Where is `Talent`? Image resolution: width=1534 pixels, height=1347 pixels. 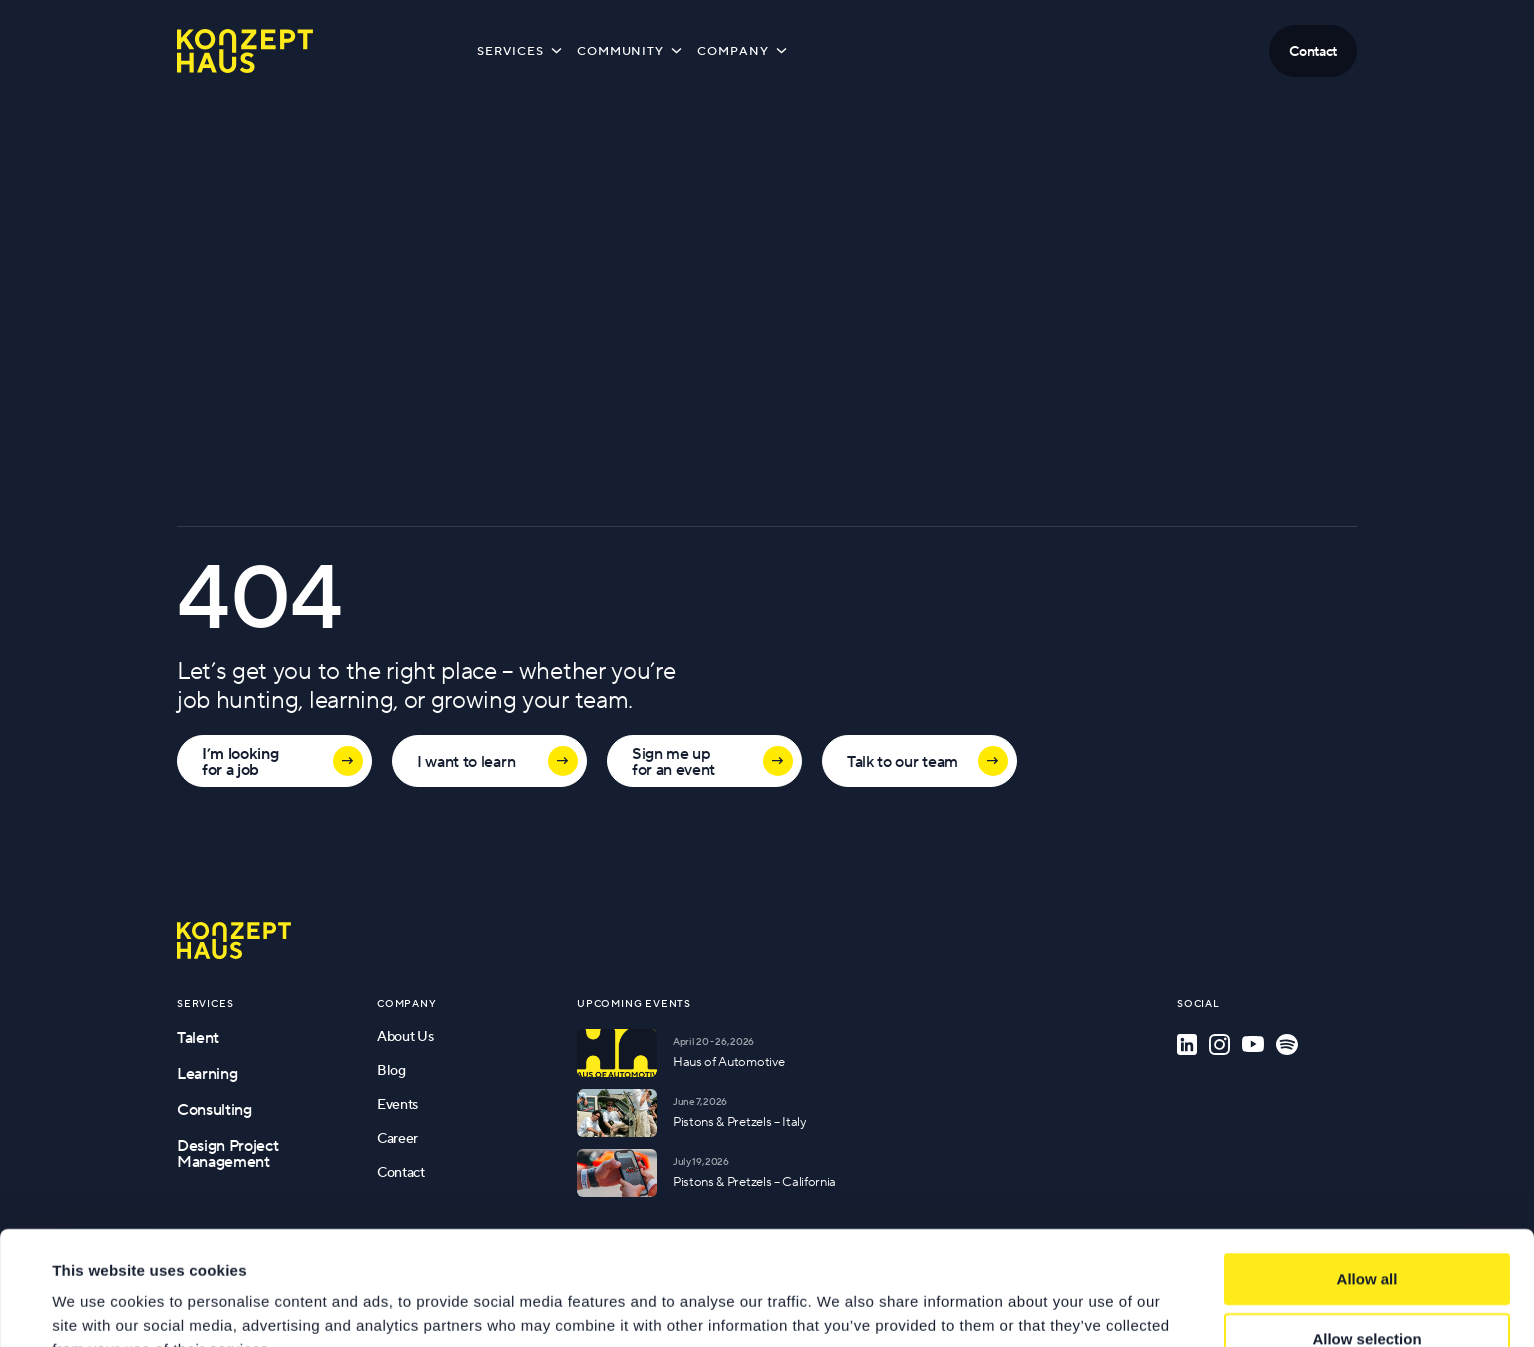
Talent is located at coordinates (198, 1037).